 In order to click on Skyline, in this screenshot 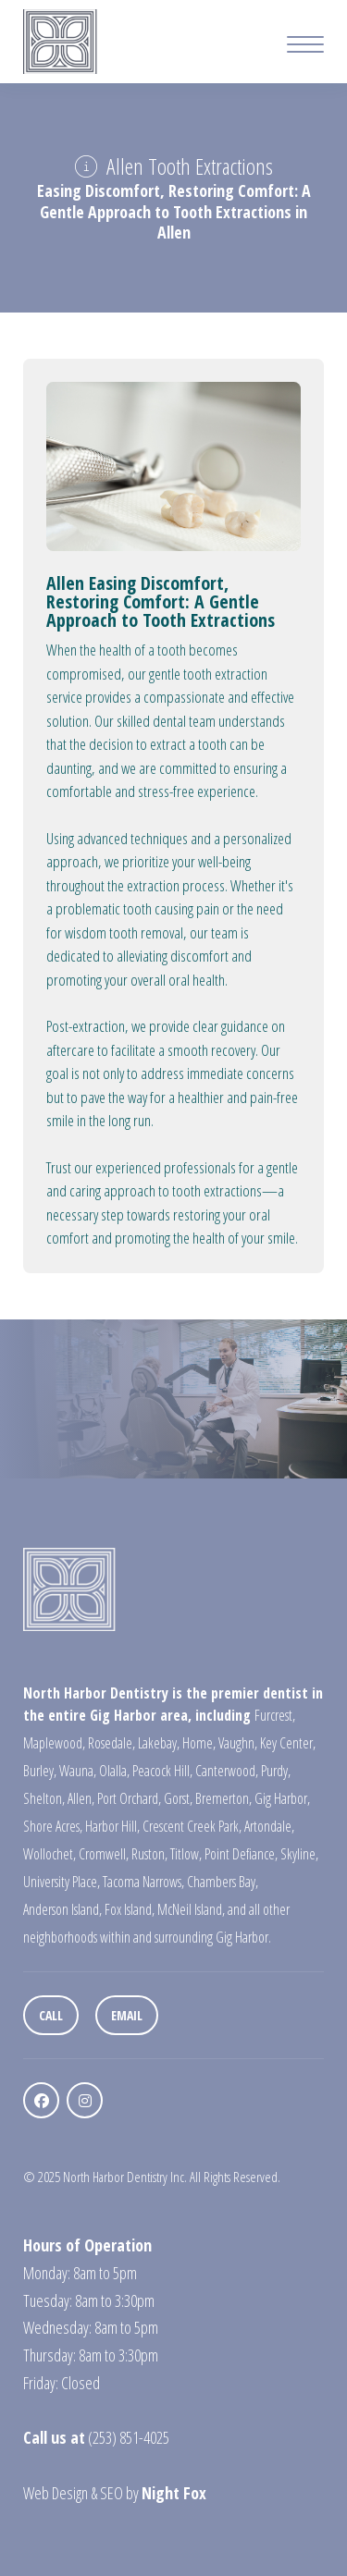, I will do `click(299, 1854)`.